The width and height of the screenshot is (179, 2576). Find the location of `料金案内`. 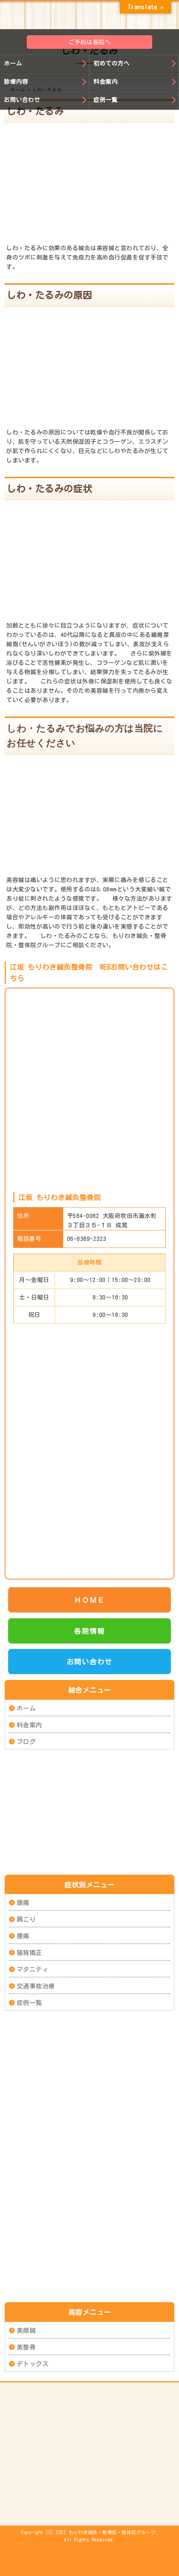

料金案内 is located at coordinates (105, 82).